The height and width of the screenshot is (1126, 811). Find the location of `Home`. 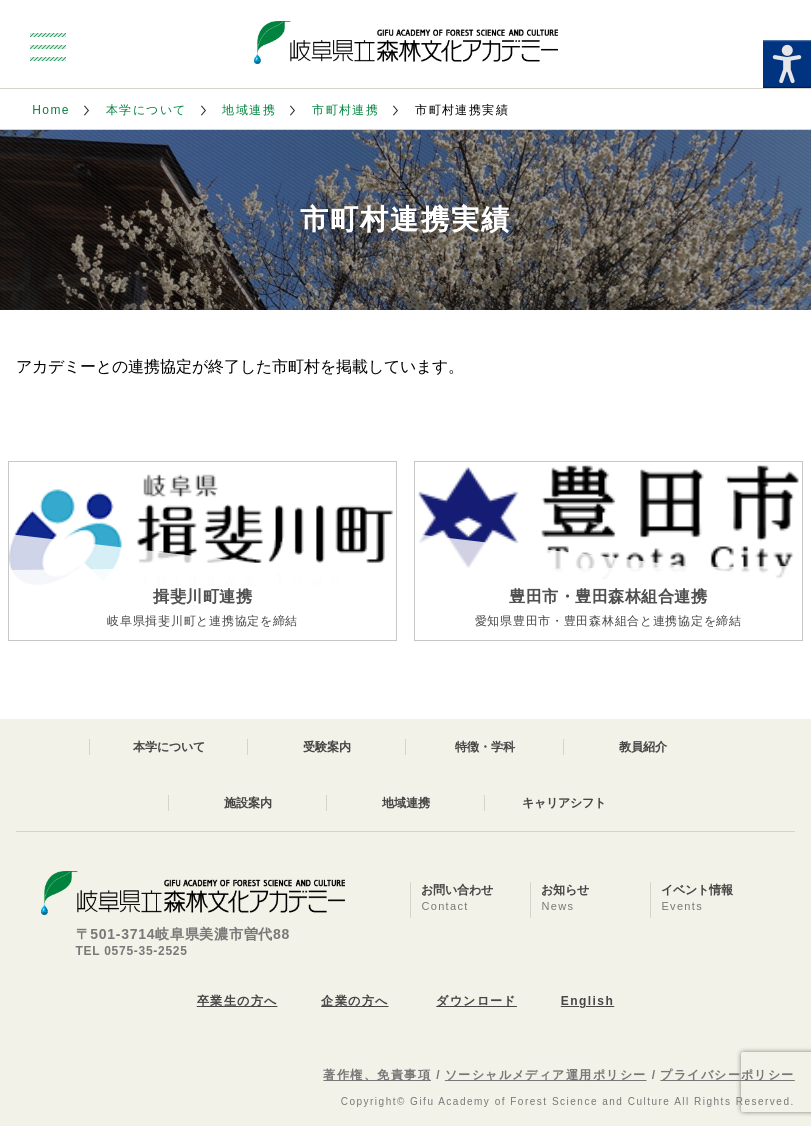

Home is located at coordinates (51, 110).